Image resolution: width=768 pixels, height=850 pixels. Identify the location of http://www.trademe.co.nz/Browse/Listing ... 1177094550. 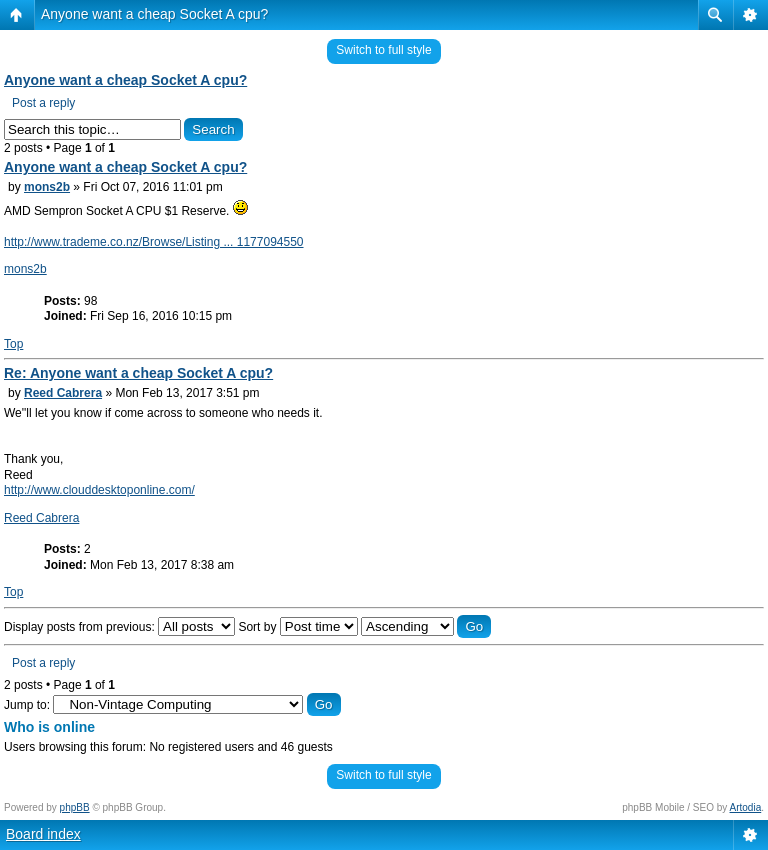
(154, 242).